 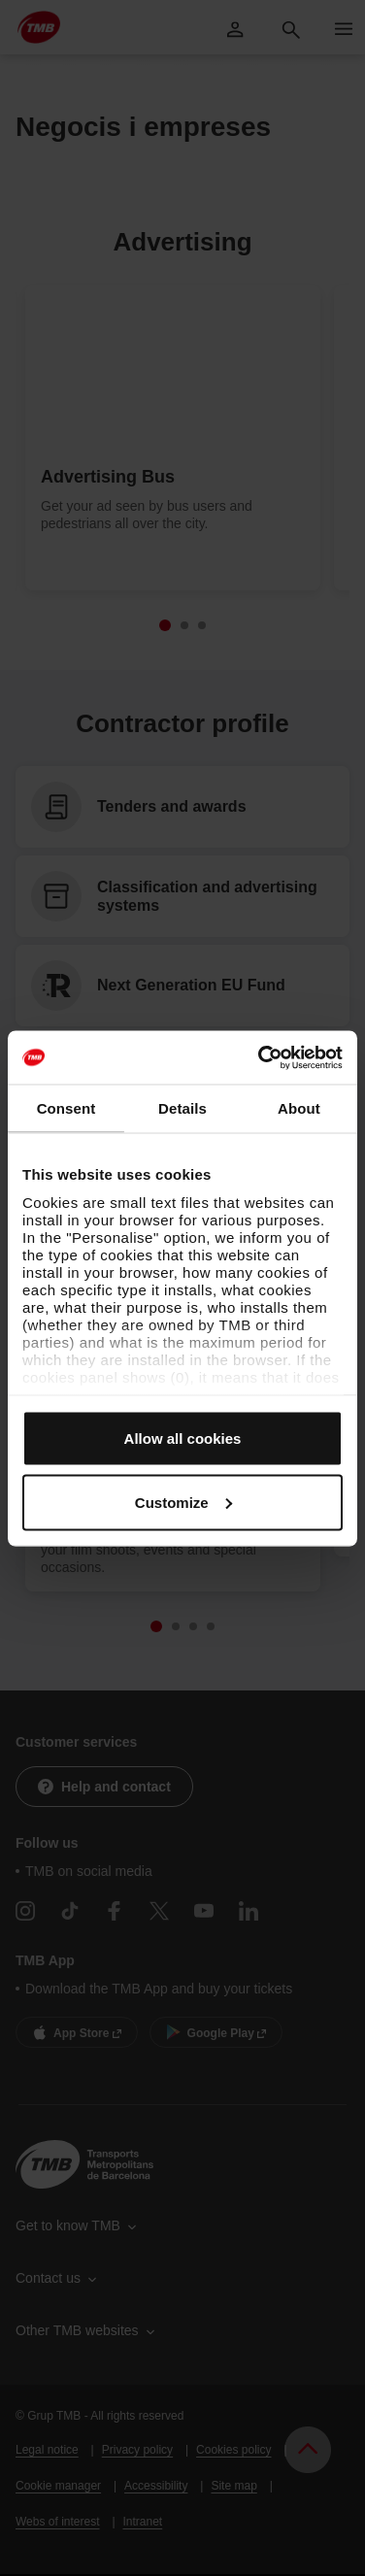 I want to click on [Cookiebot by Usercentrics - opens in a new window], so click(x=260, y=1057).